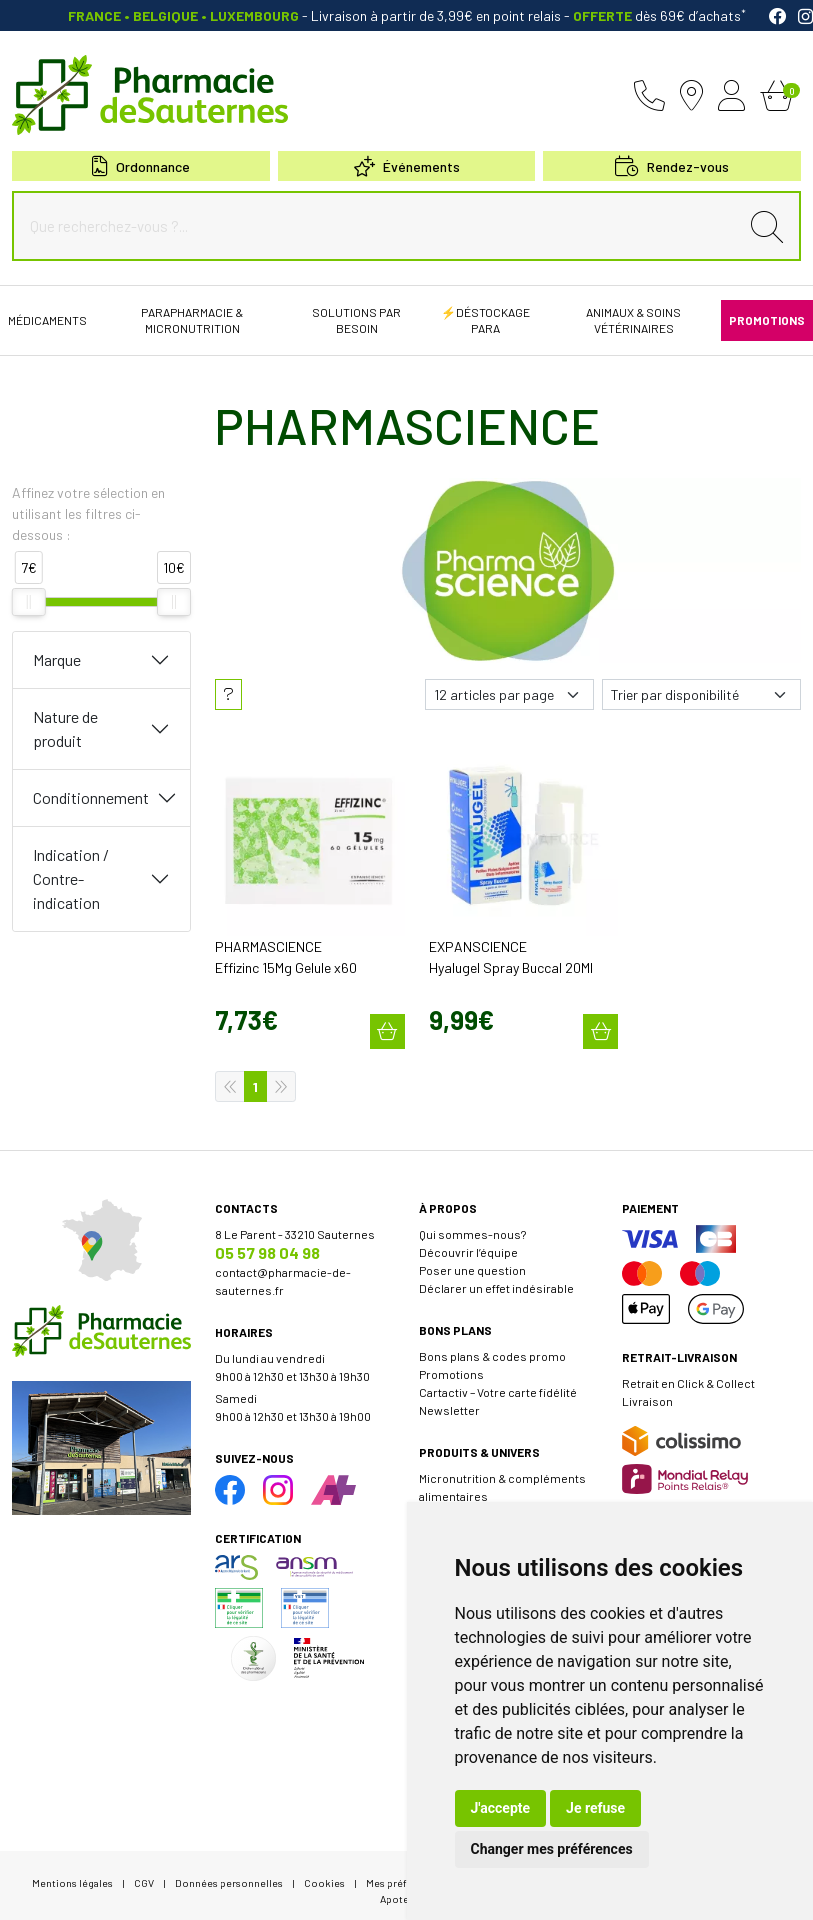 The width and height of the screenshot is (813, 1920). What do you see at coordinates (407, 15) in the screenshot?
I see `- Livraison à partir de 3,99€ en point relais dès 69€ d’achats` at bounding box center [407, 15].